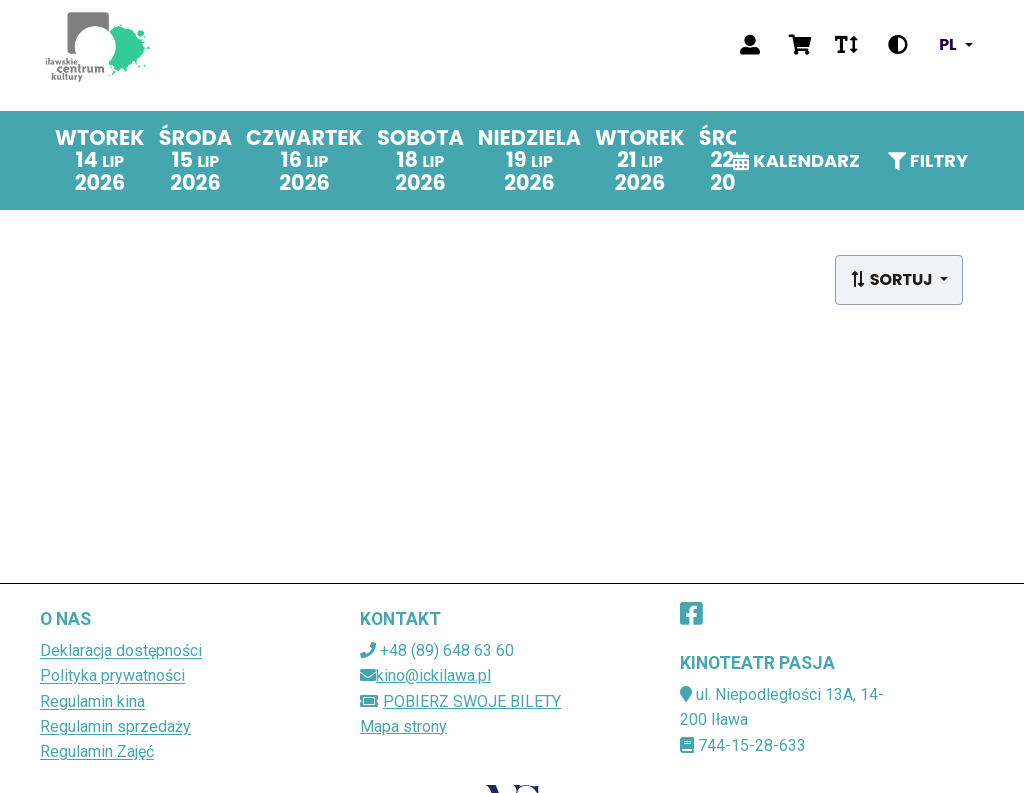 This screenshot has height=793, width=1024. I want to click on [środa 15 lipca 2026], so click(195, 160).